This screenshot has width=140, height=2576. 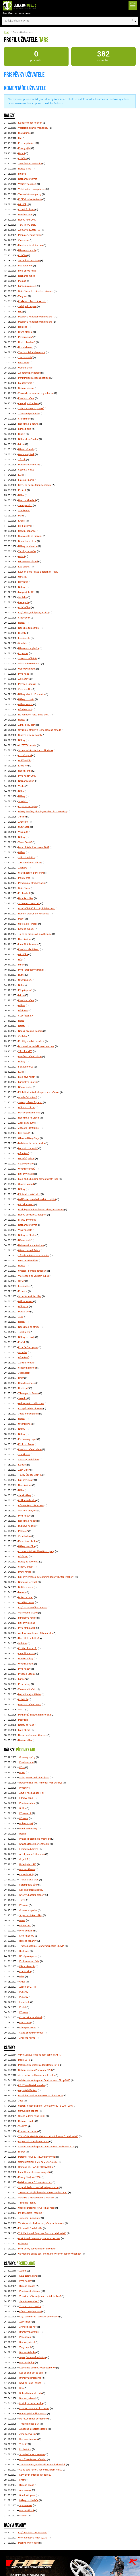 I want to click on Trošku archeo z SK, so click(x=29, y=2423).